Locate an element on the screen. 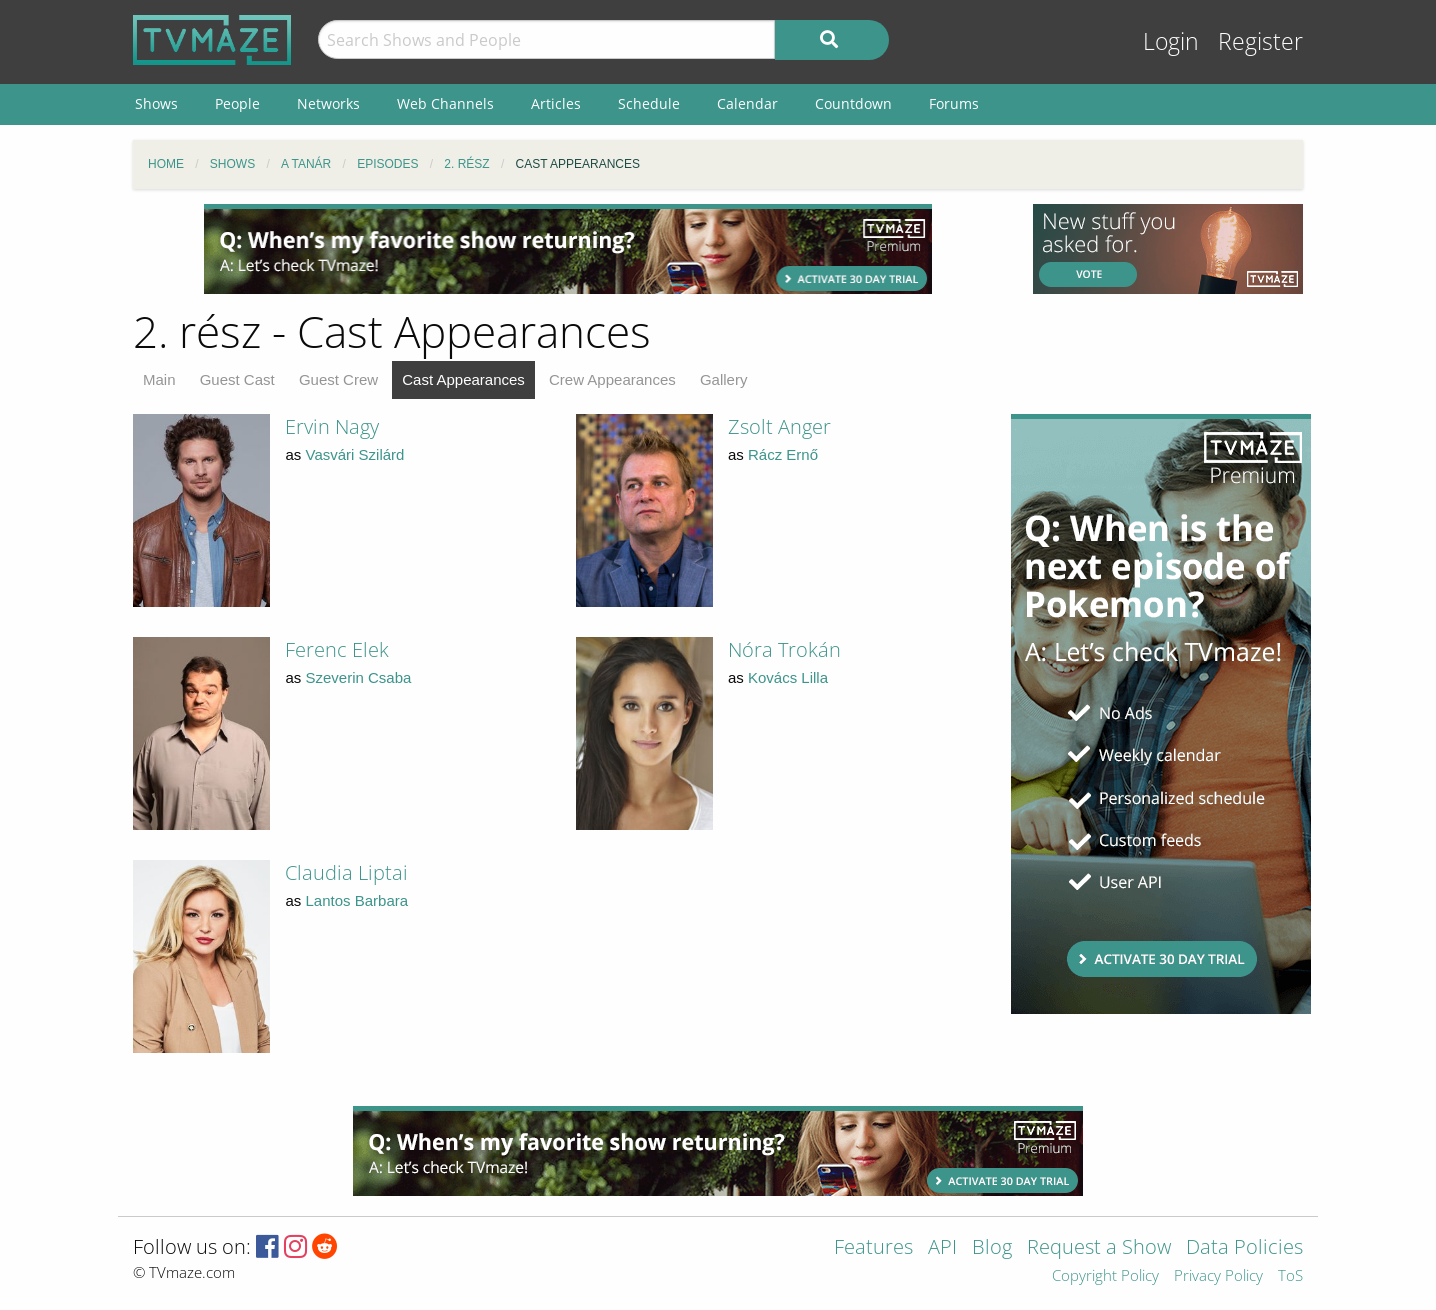 This screenshot has width=1436, height=1310. Crew Appearances is located at coordinates (612, 379).